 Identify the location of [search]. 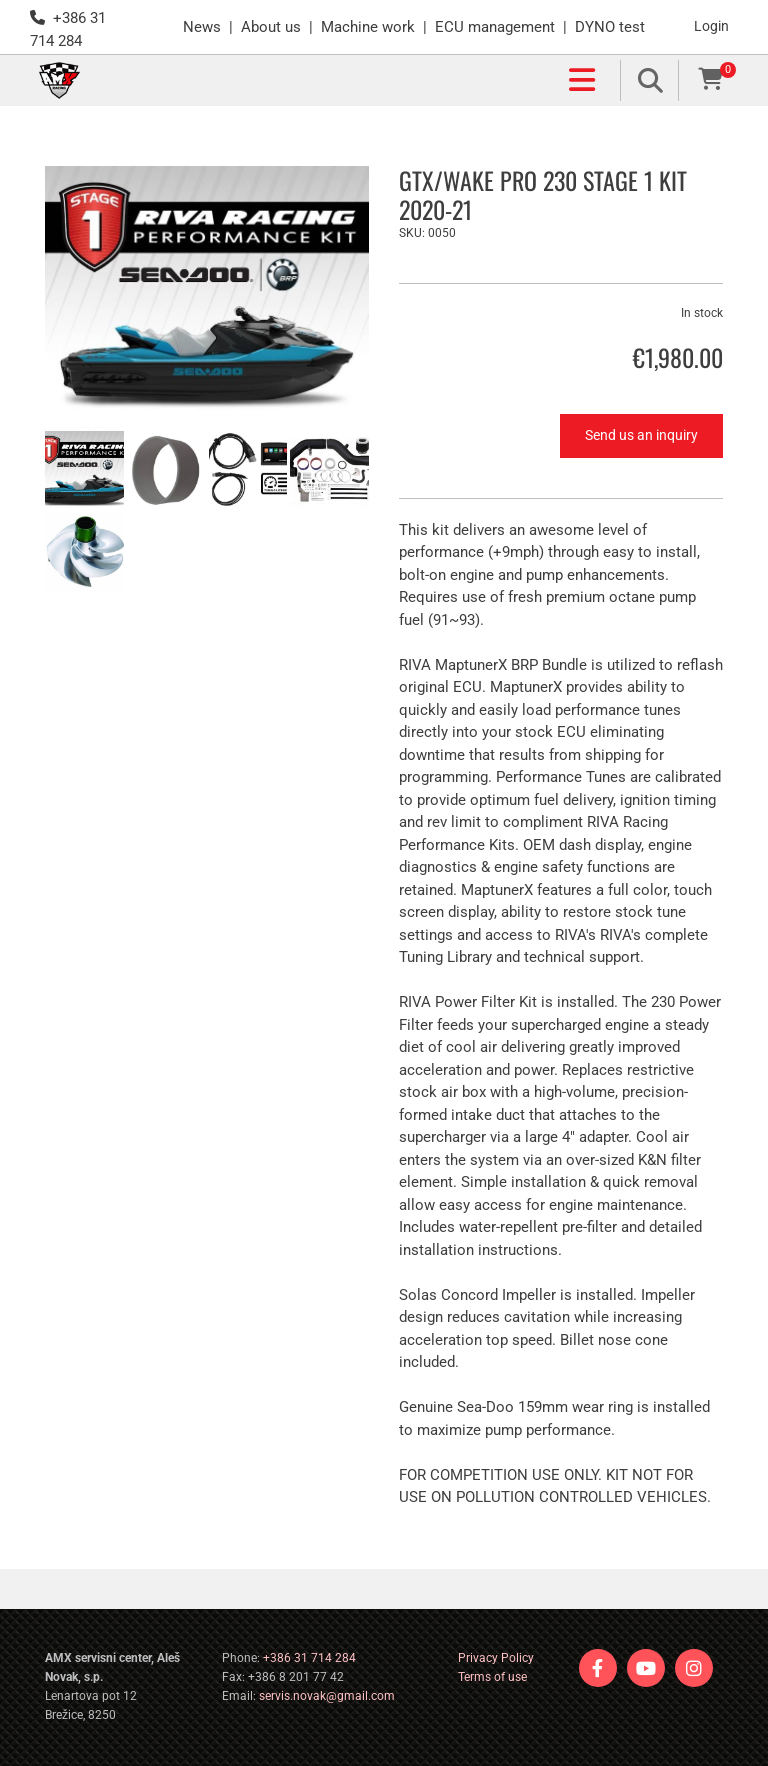
(651, 80).